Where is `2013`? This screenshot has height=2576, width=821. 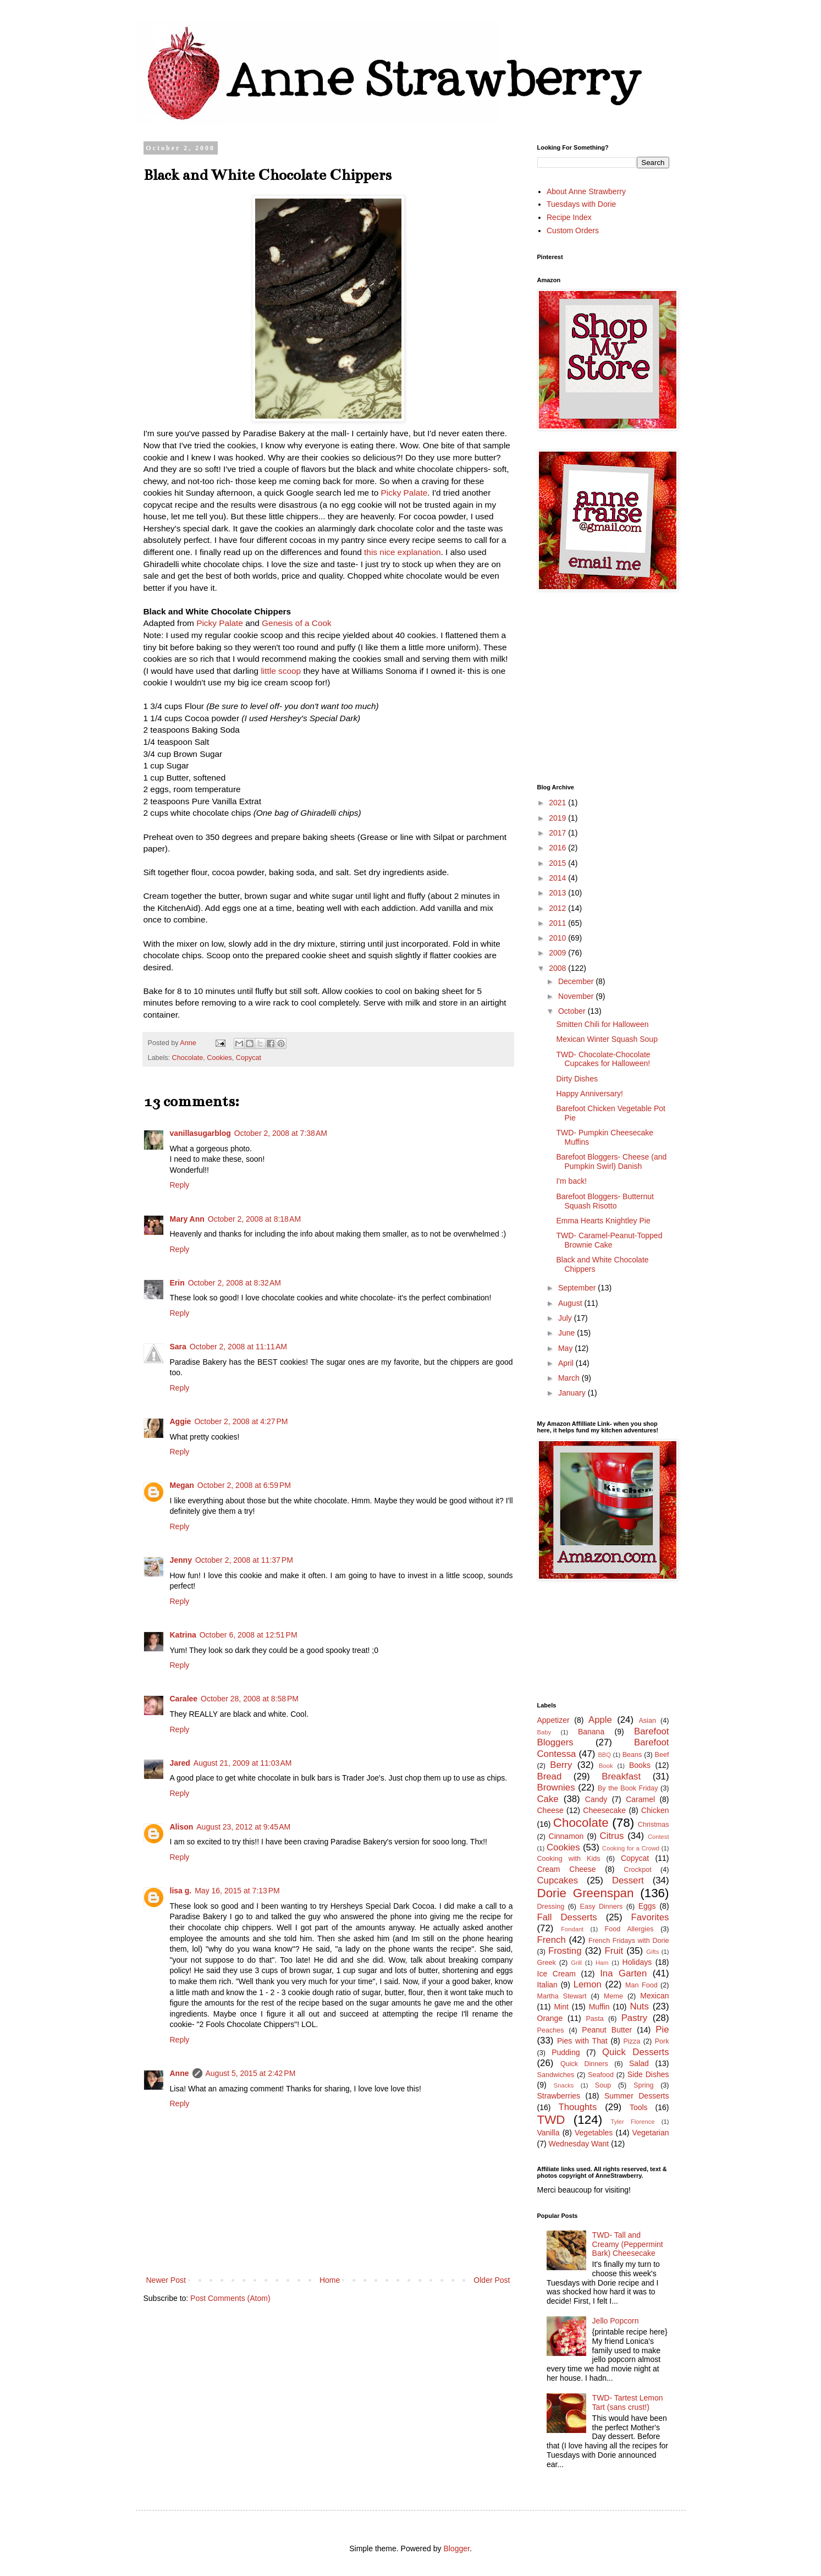
2013 is located at coordinates (558, 892).